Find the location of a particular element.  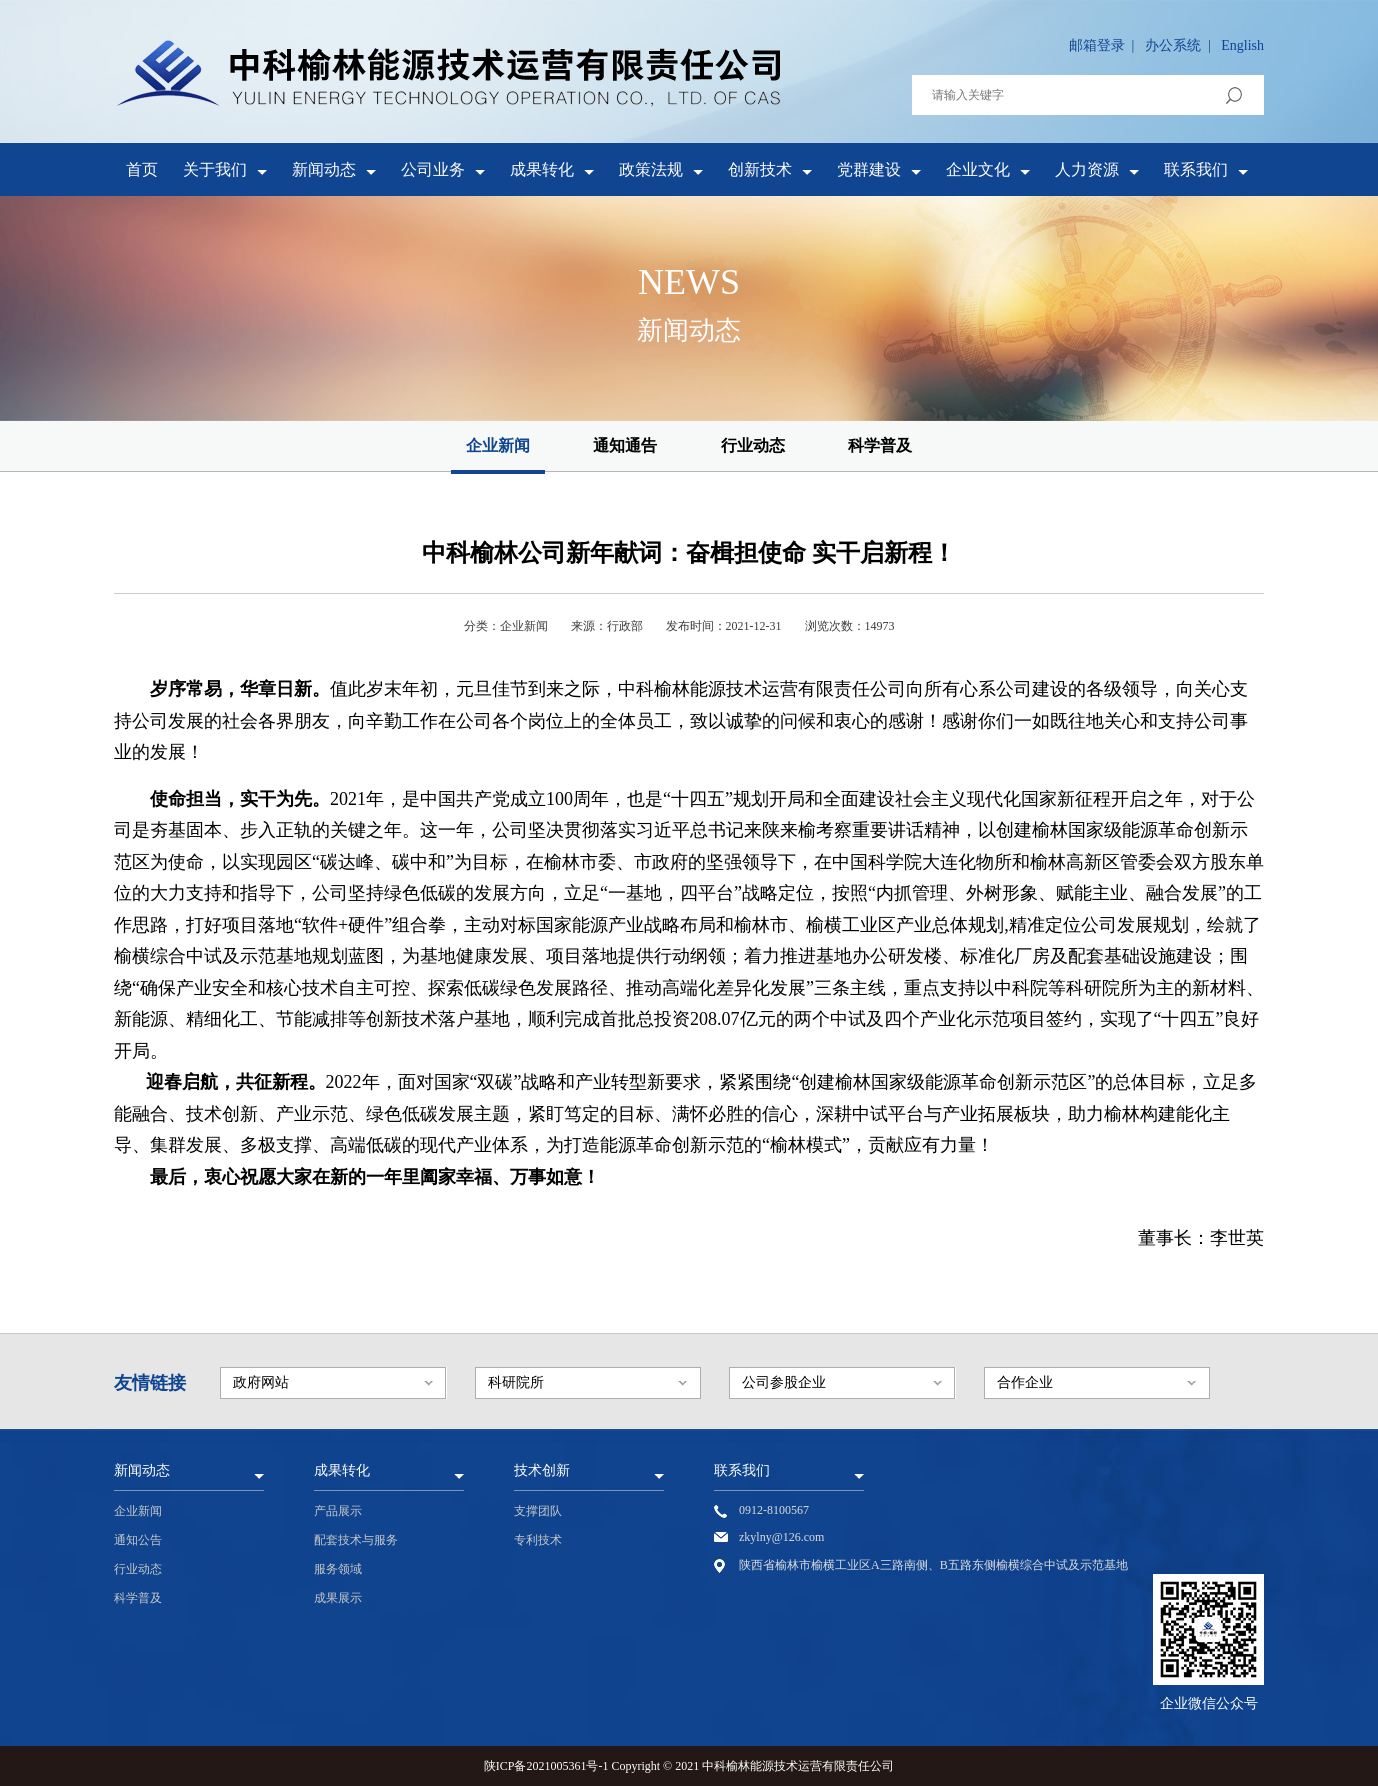

专利技术 is located at coordinates (538, 1540).